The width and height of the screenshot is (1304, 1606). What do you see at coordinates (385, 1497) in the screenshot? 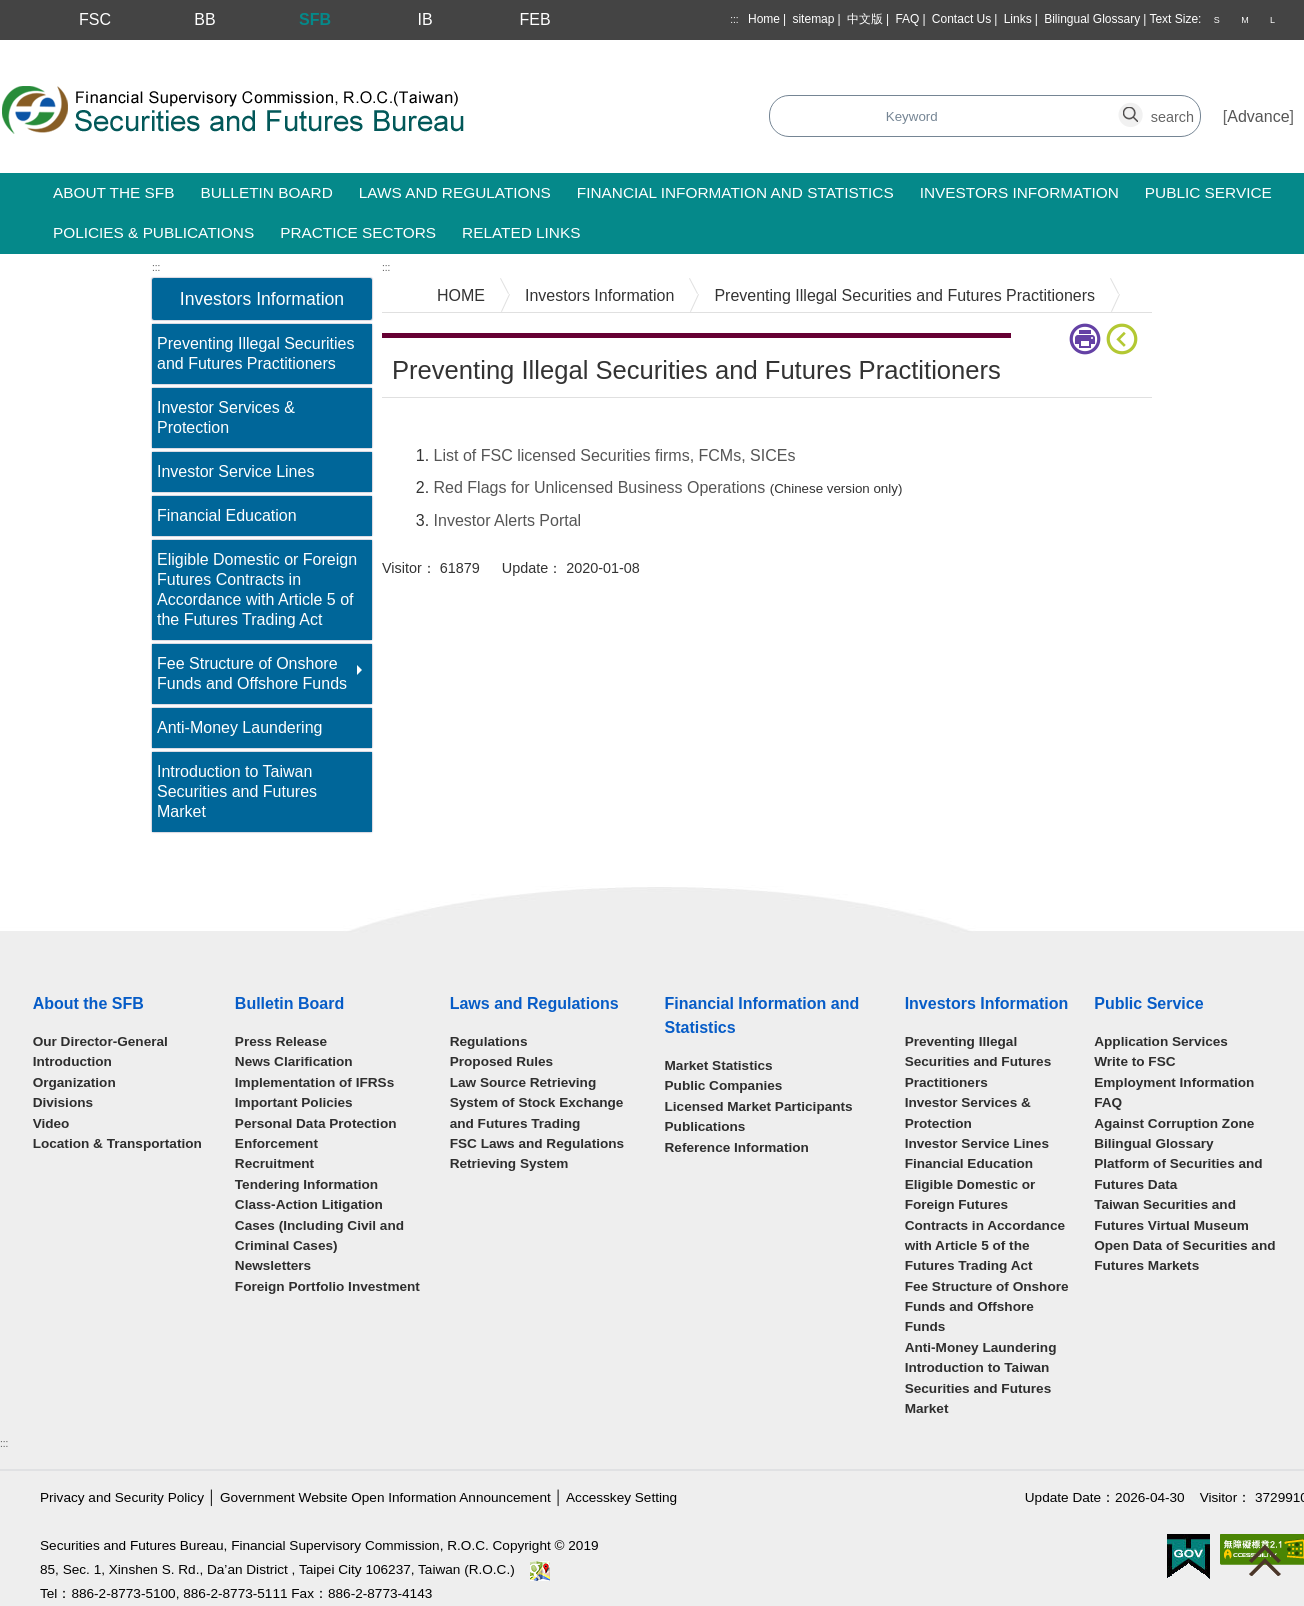
I see `Government Website Open Information Announcement` at bounding box center [385, 1497].